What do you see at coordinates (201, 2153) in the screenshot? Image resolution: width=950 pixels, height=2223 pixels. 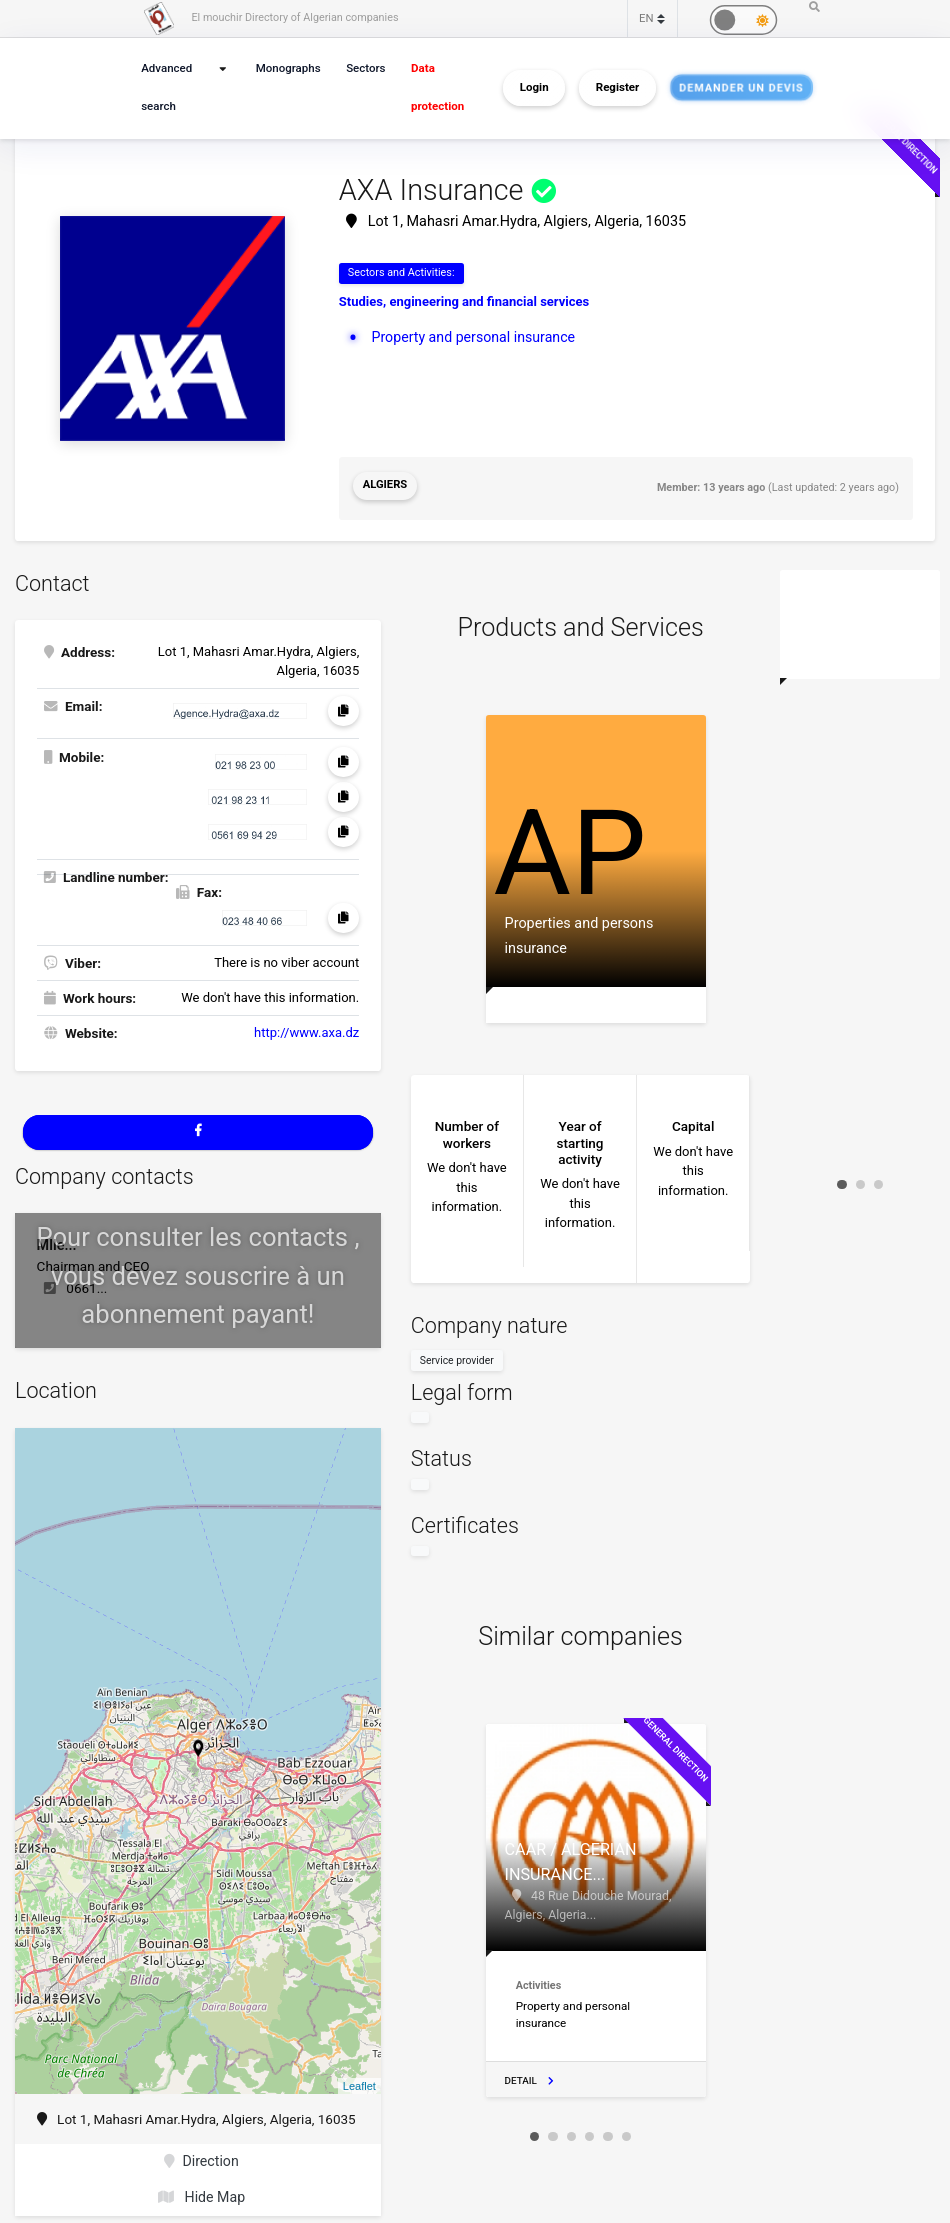 I see `Direction` at bounding box center [201, 2153].